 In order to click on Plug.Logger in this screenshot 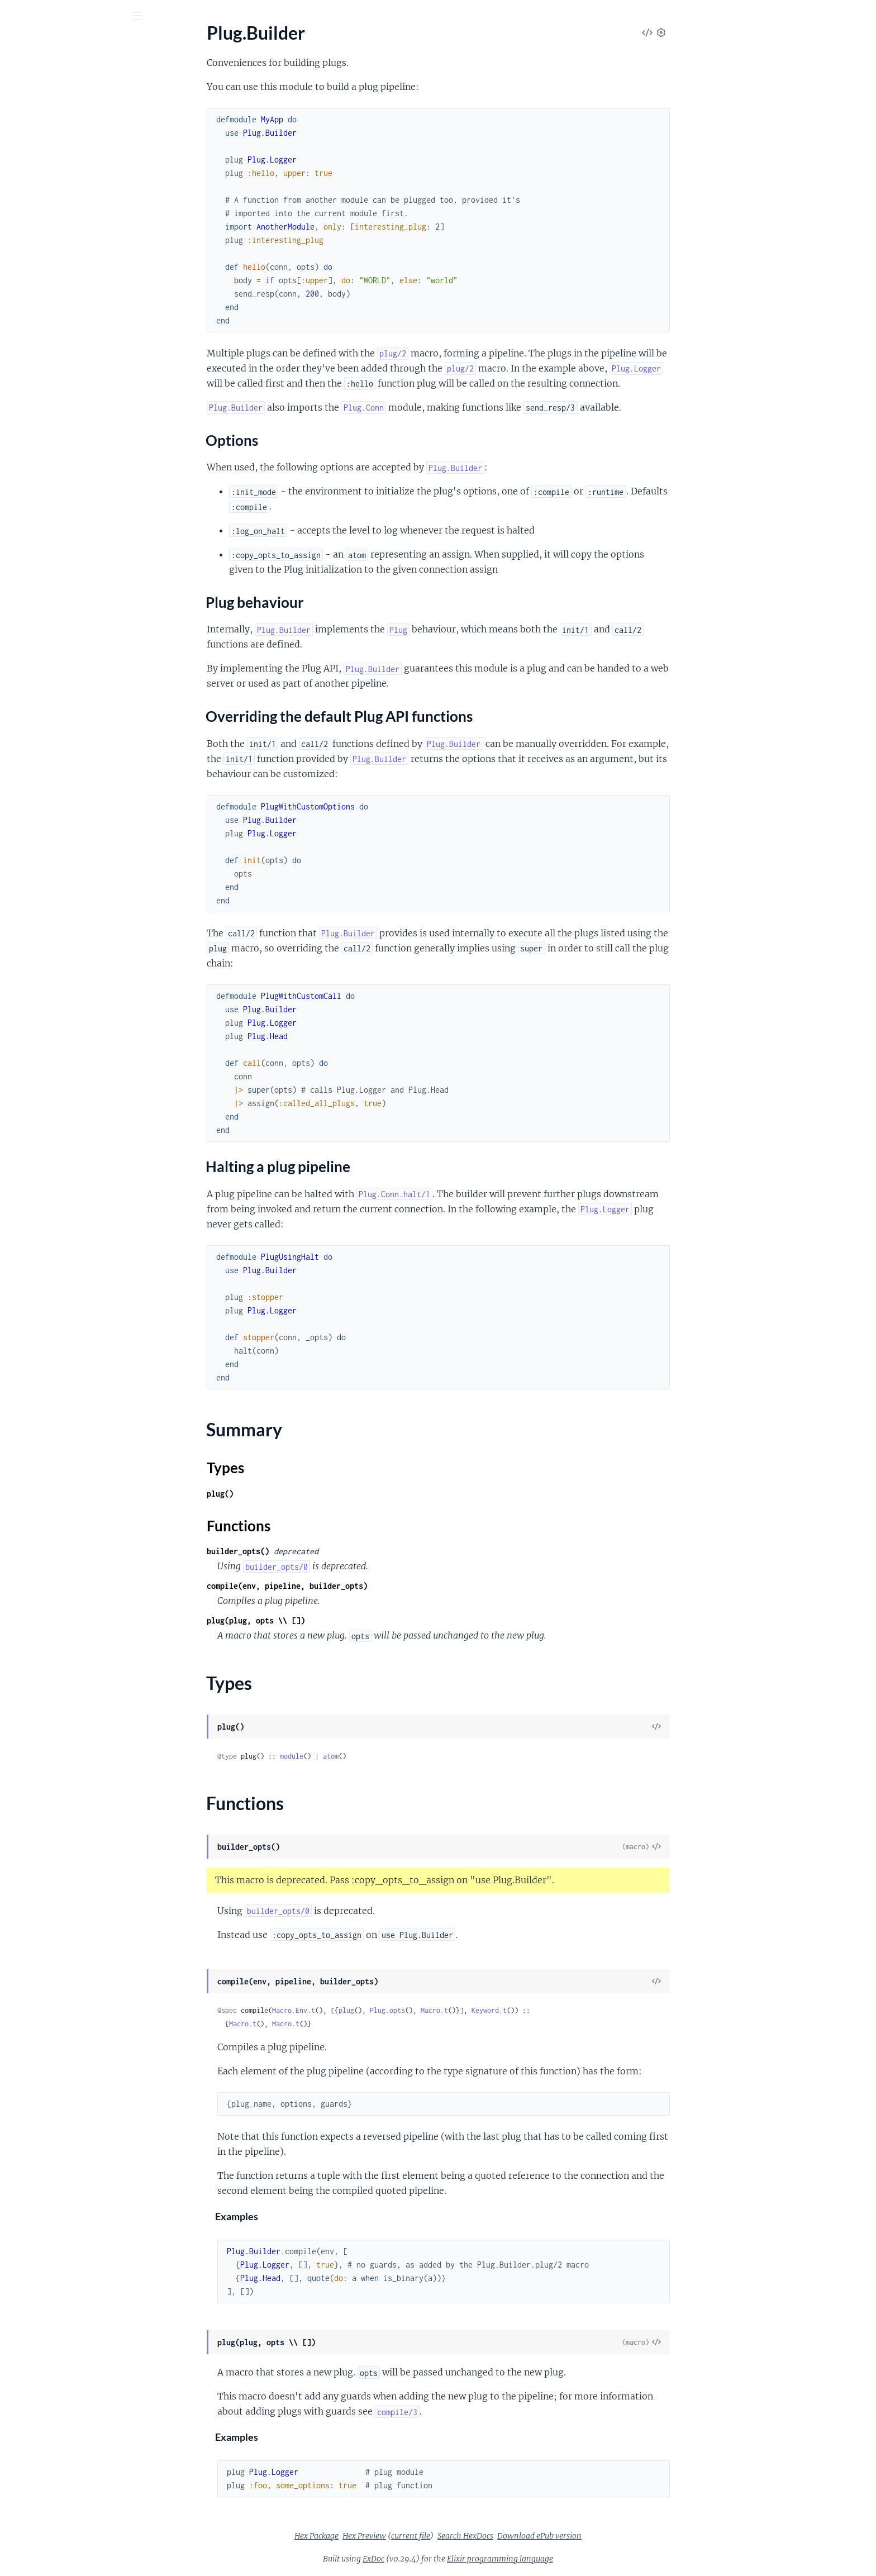, I will do `click(31, 406)`.